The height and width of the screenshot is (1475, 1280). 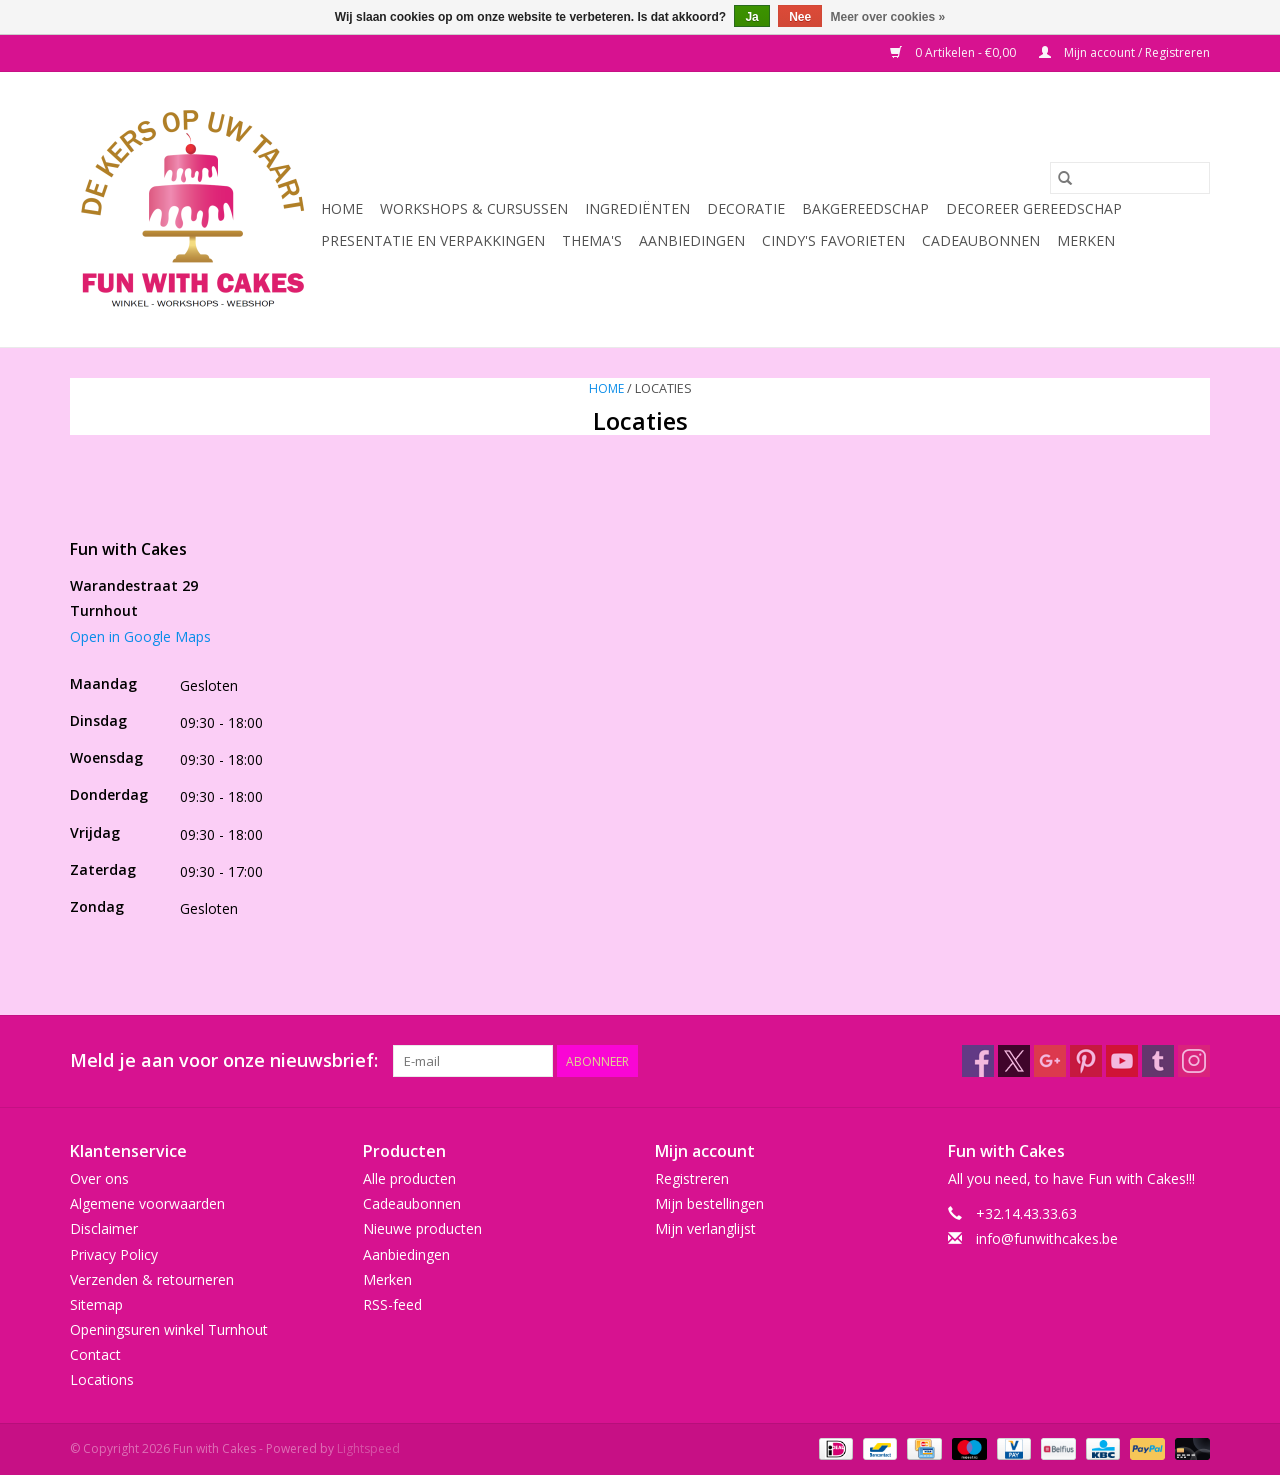 I want to click on [Tumblr Fun with Cakes], so click(x=1158, y=1061).